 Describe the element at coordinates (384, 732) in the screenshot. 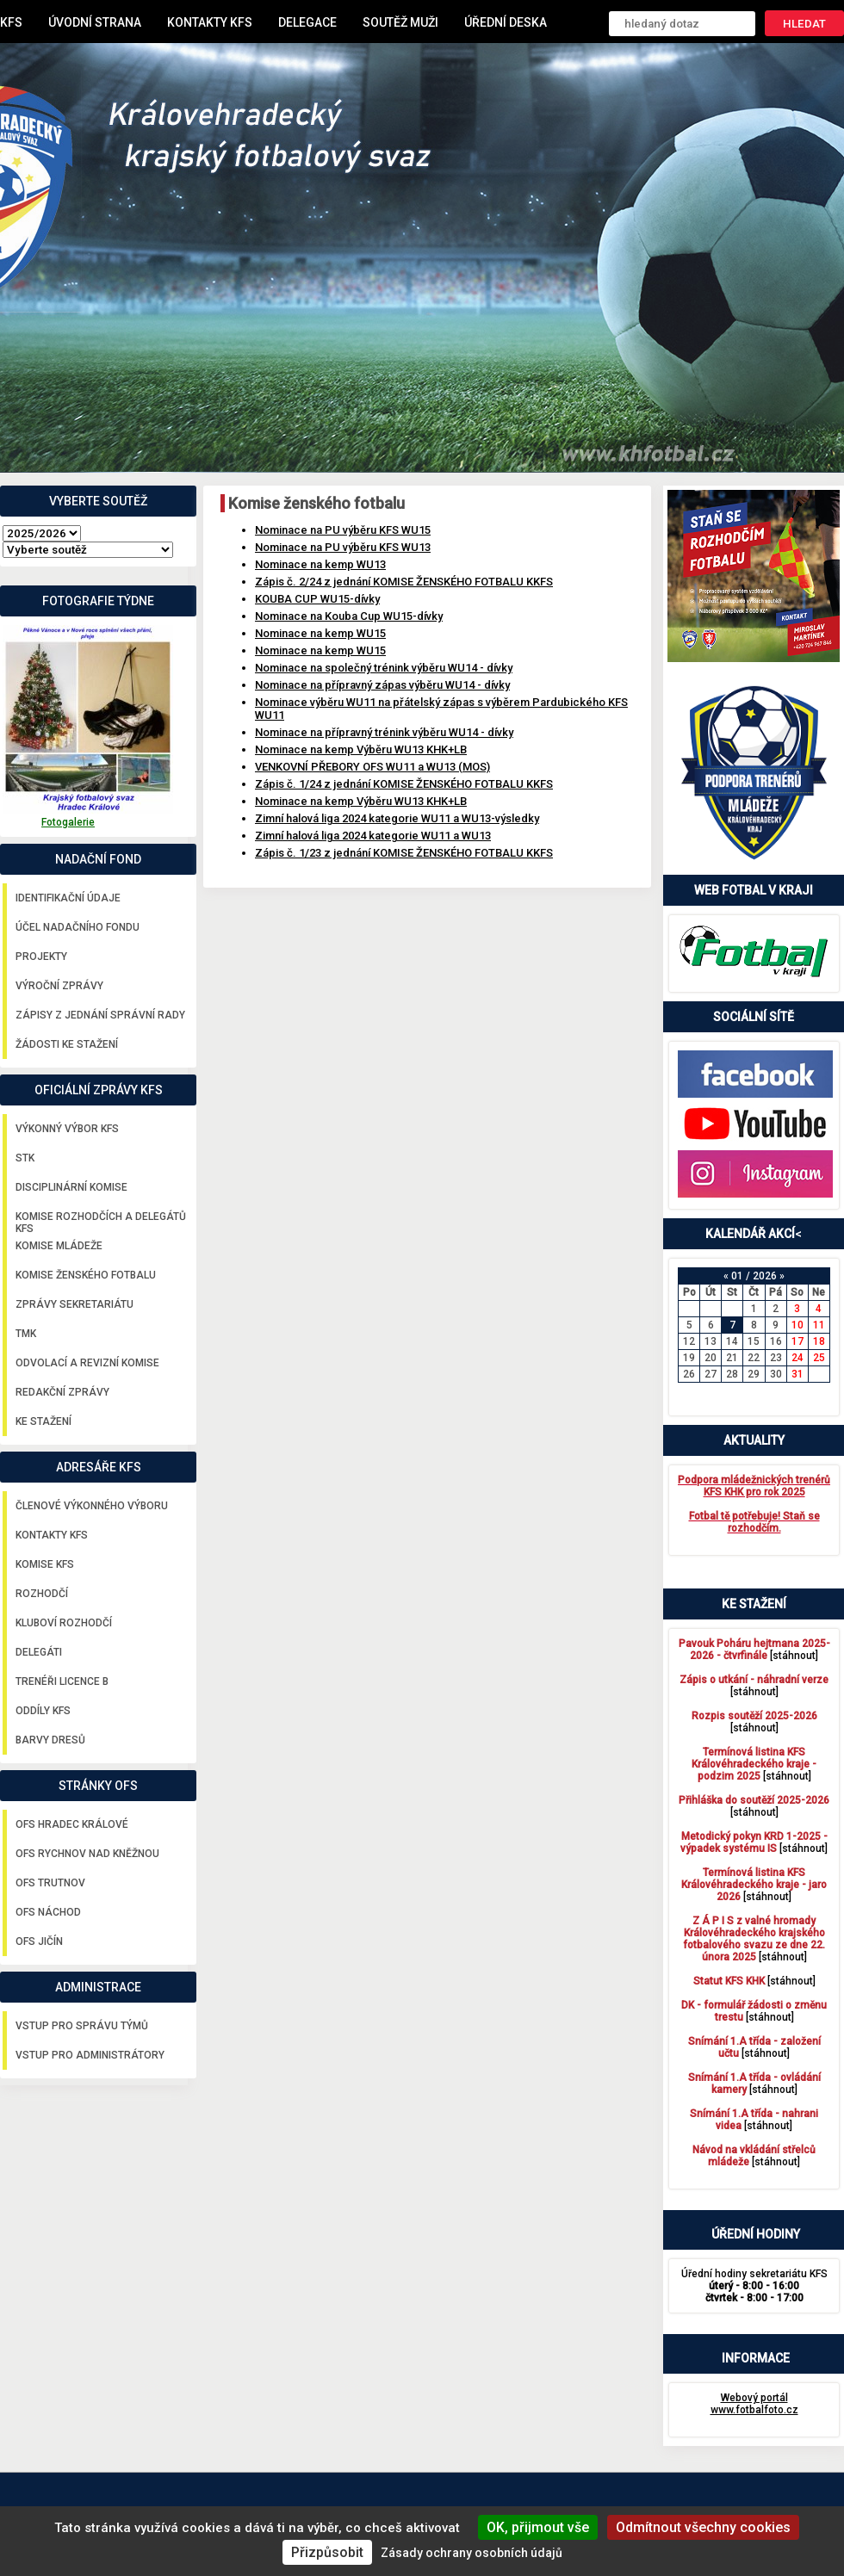

I see `Nominace na přípravný trénink výběru WU14 - dívky` at that location.